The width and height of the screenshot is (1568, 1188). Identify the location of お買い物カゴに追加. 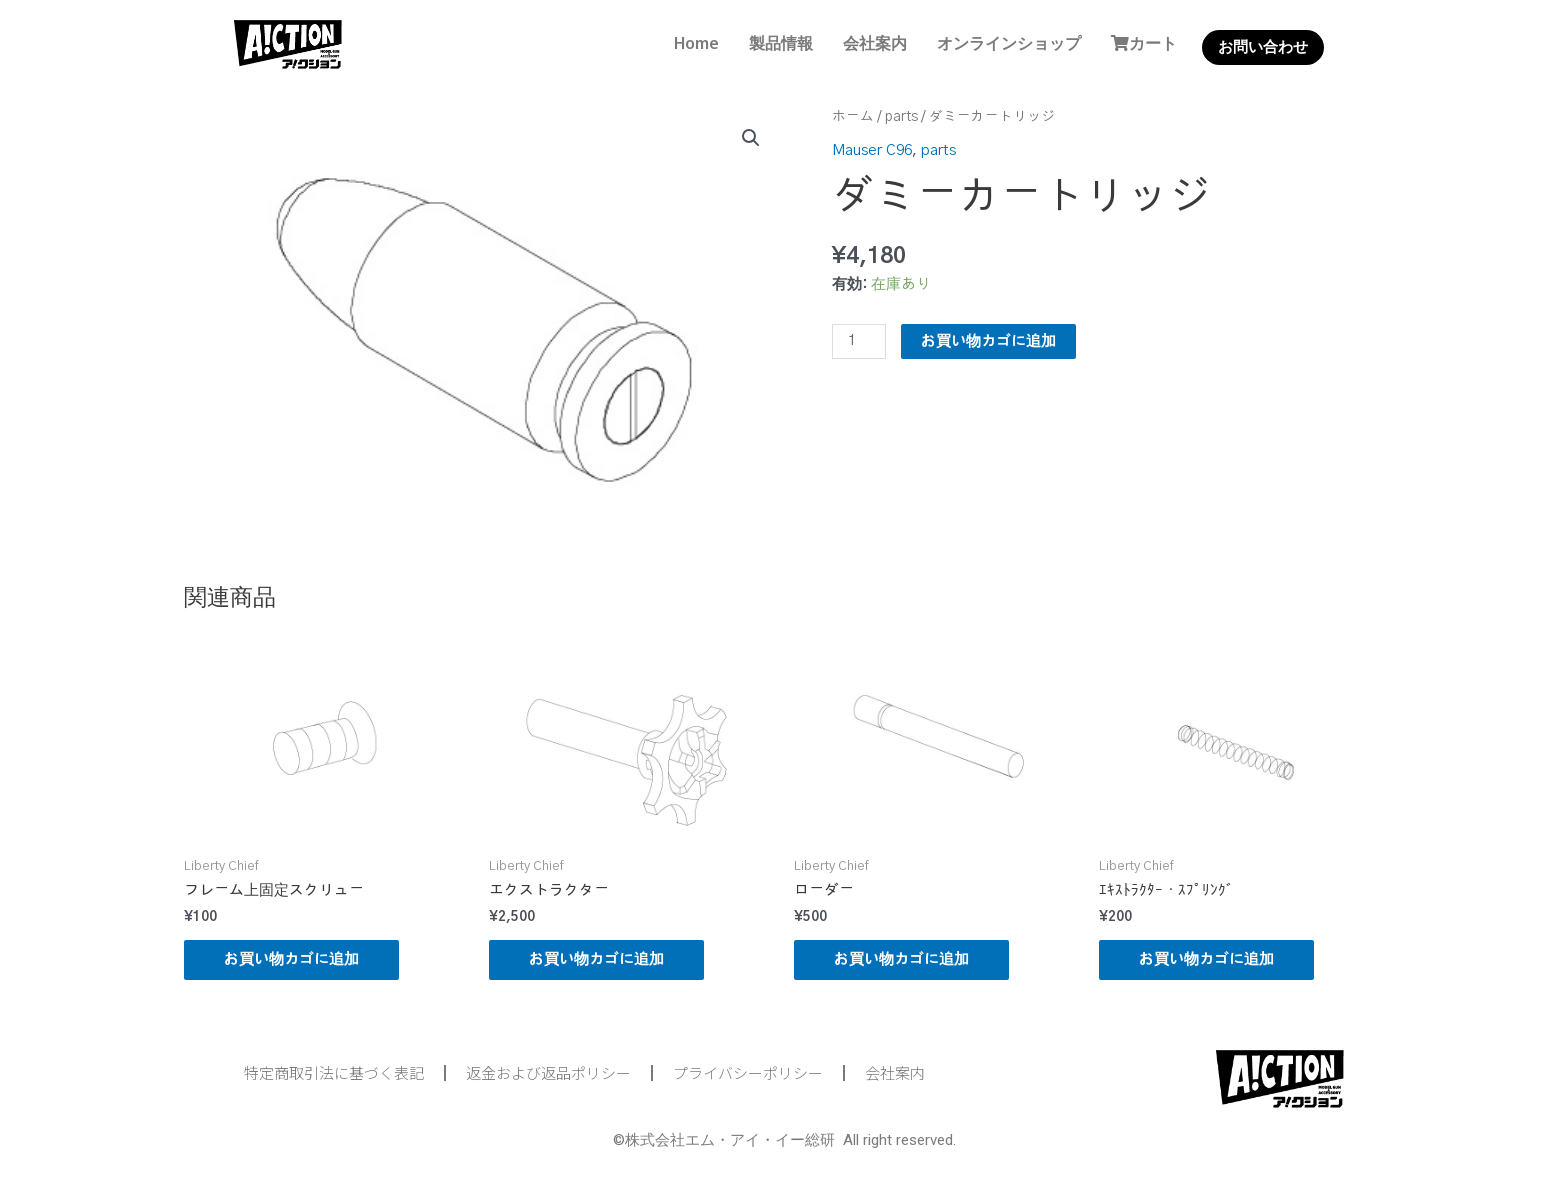
(988, 341).